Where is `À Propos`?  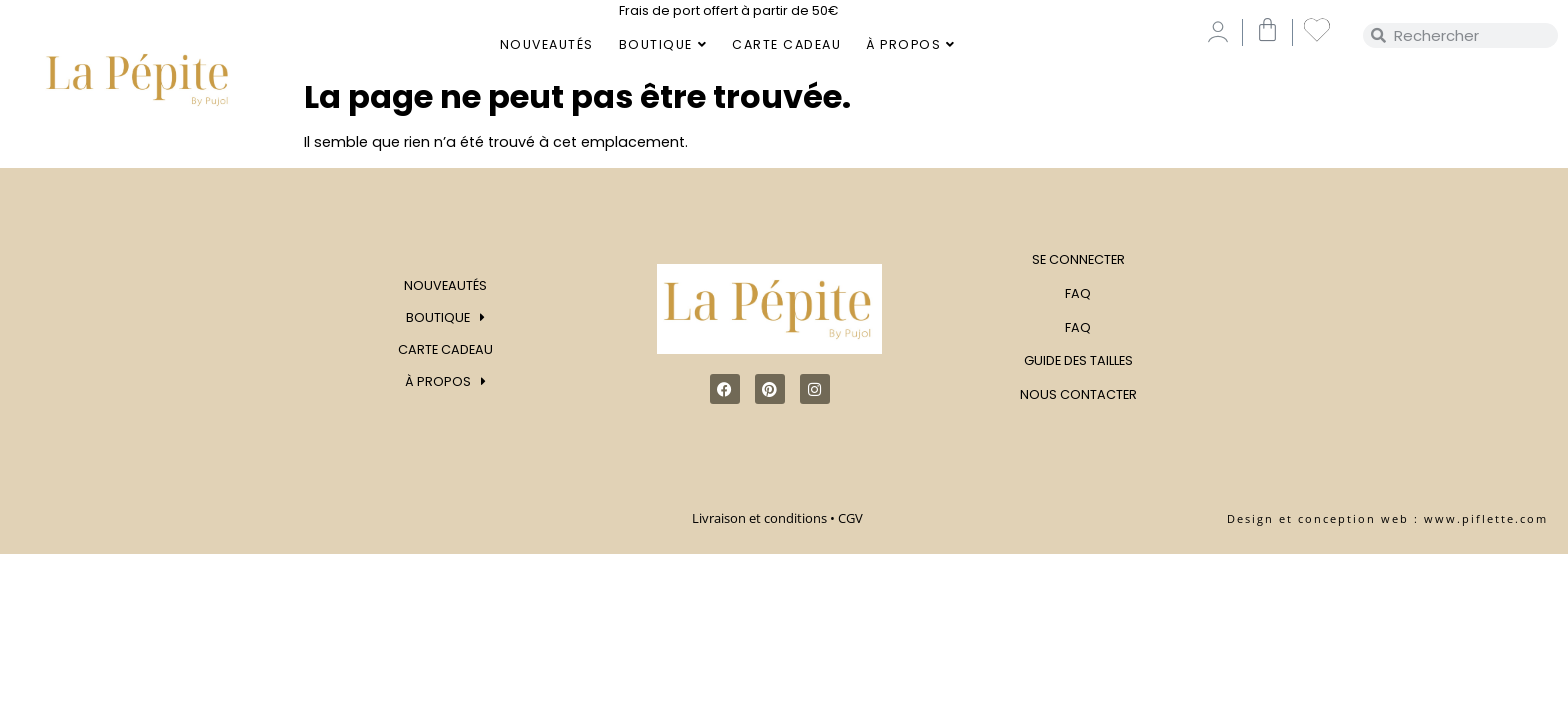 À Propos is located at coordinates (911, 44).